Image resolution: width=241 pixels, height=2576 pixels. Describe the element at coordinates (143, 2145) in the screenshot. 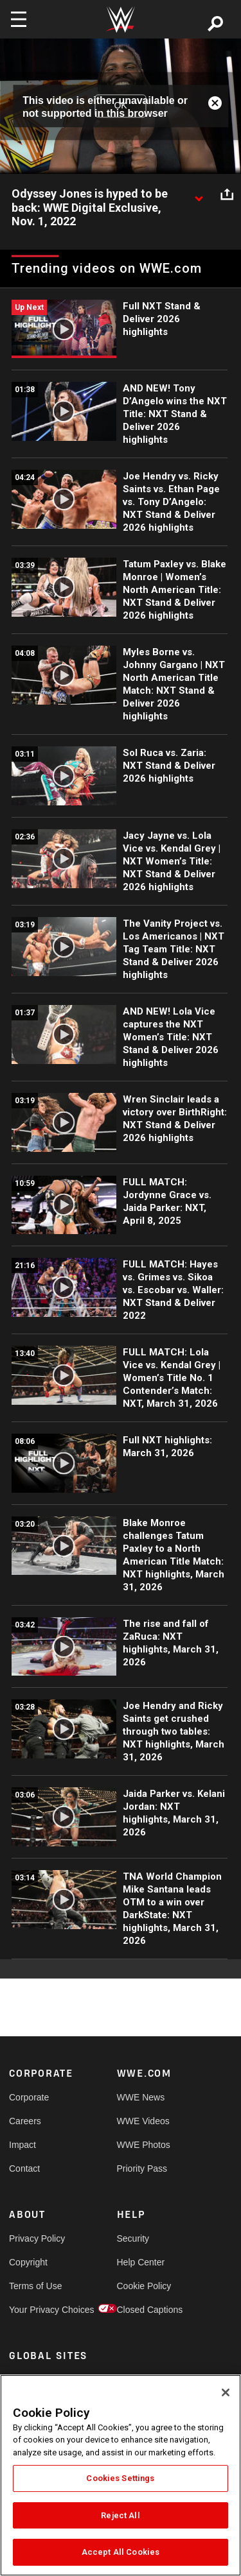

I see `WWE Photos` at that location.